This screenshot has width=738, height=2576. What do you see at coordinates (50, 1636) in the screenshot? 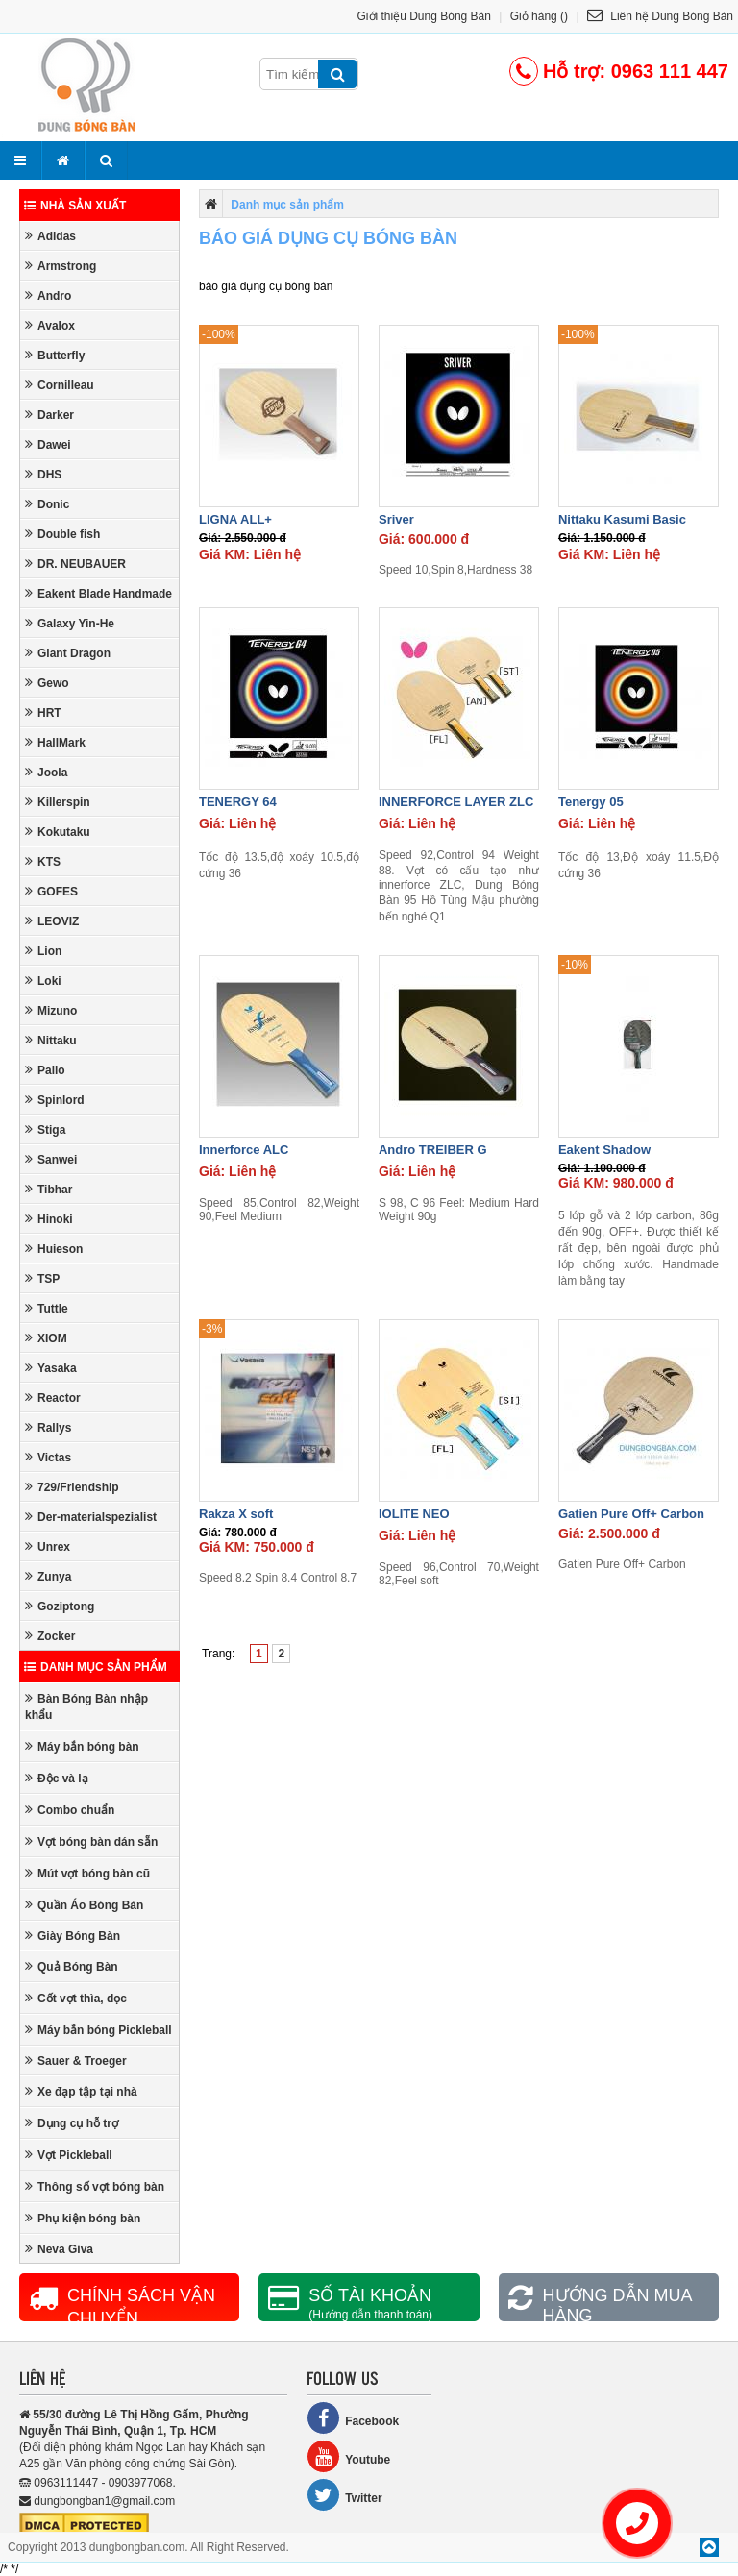
I see `Zocker` at bounding box center [50, 1636].